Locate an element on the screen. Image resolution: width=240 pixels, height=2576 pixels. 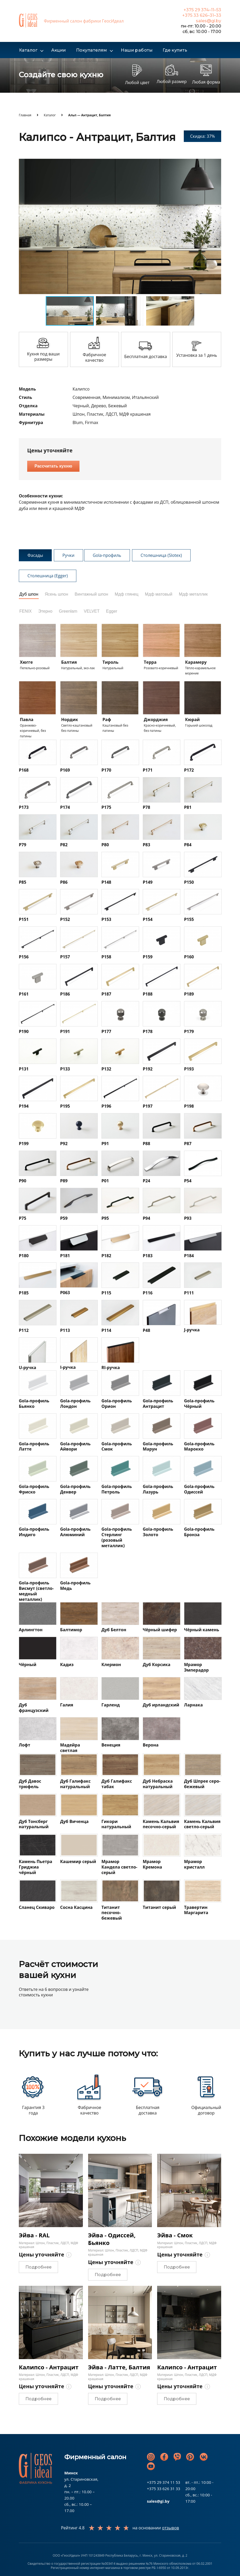
Greenlam is located at coordinates (68, 611).